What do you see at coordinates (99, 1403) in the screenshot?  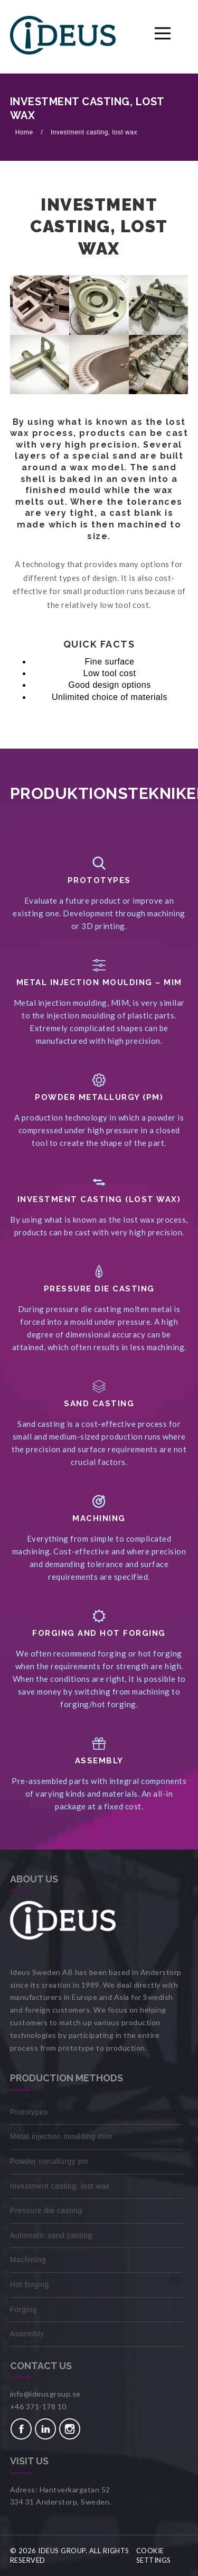 I see `SAND CASTING` at bounding box center [99, 1403].